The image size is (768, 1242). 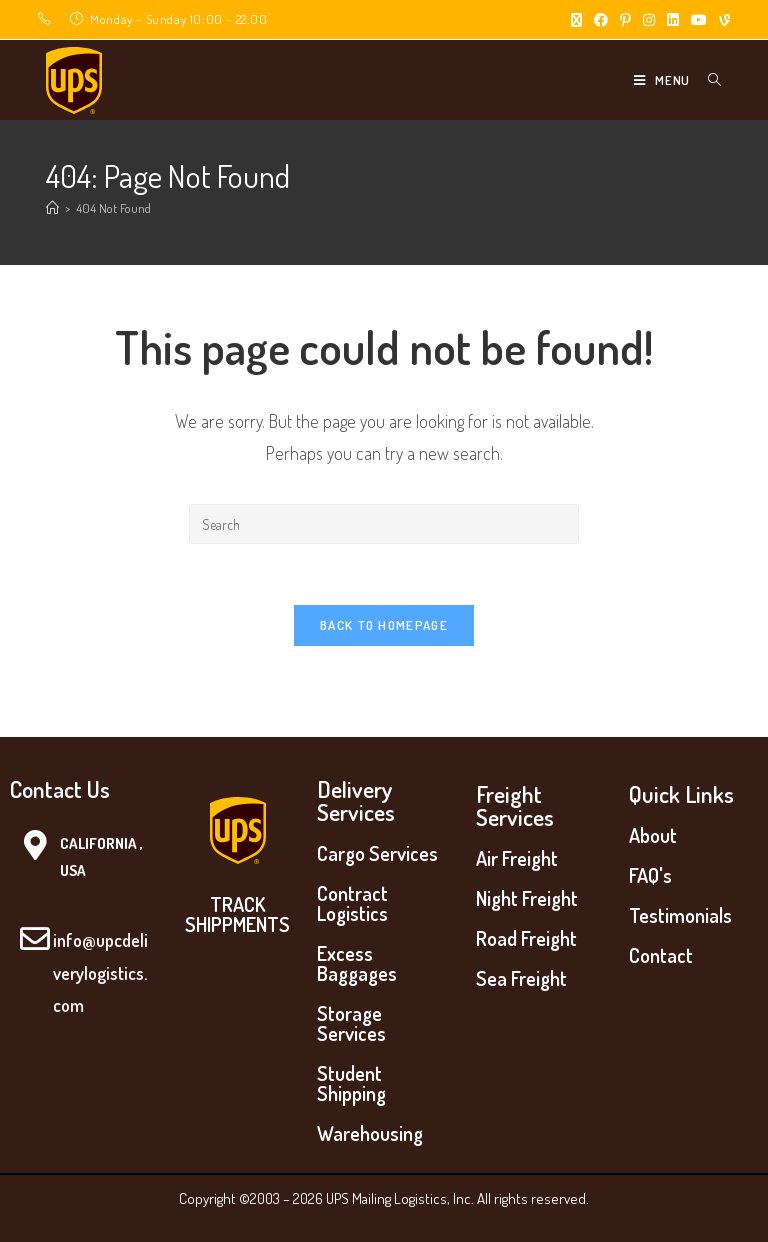 What do you see at coordinates (237, 914) in the screenshot?
I see `TRACK SHIPPMENTS` at bounding box center [237, 914].